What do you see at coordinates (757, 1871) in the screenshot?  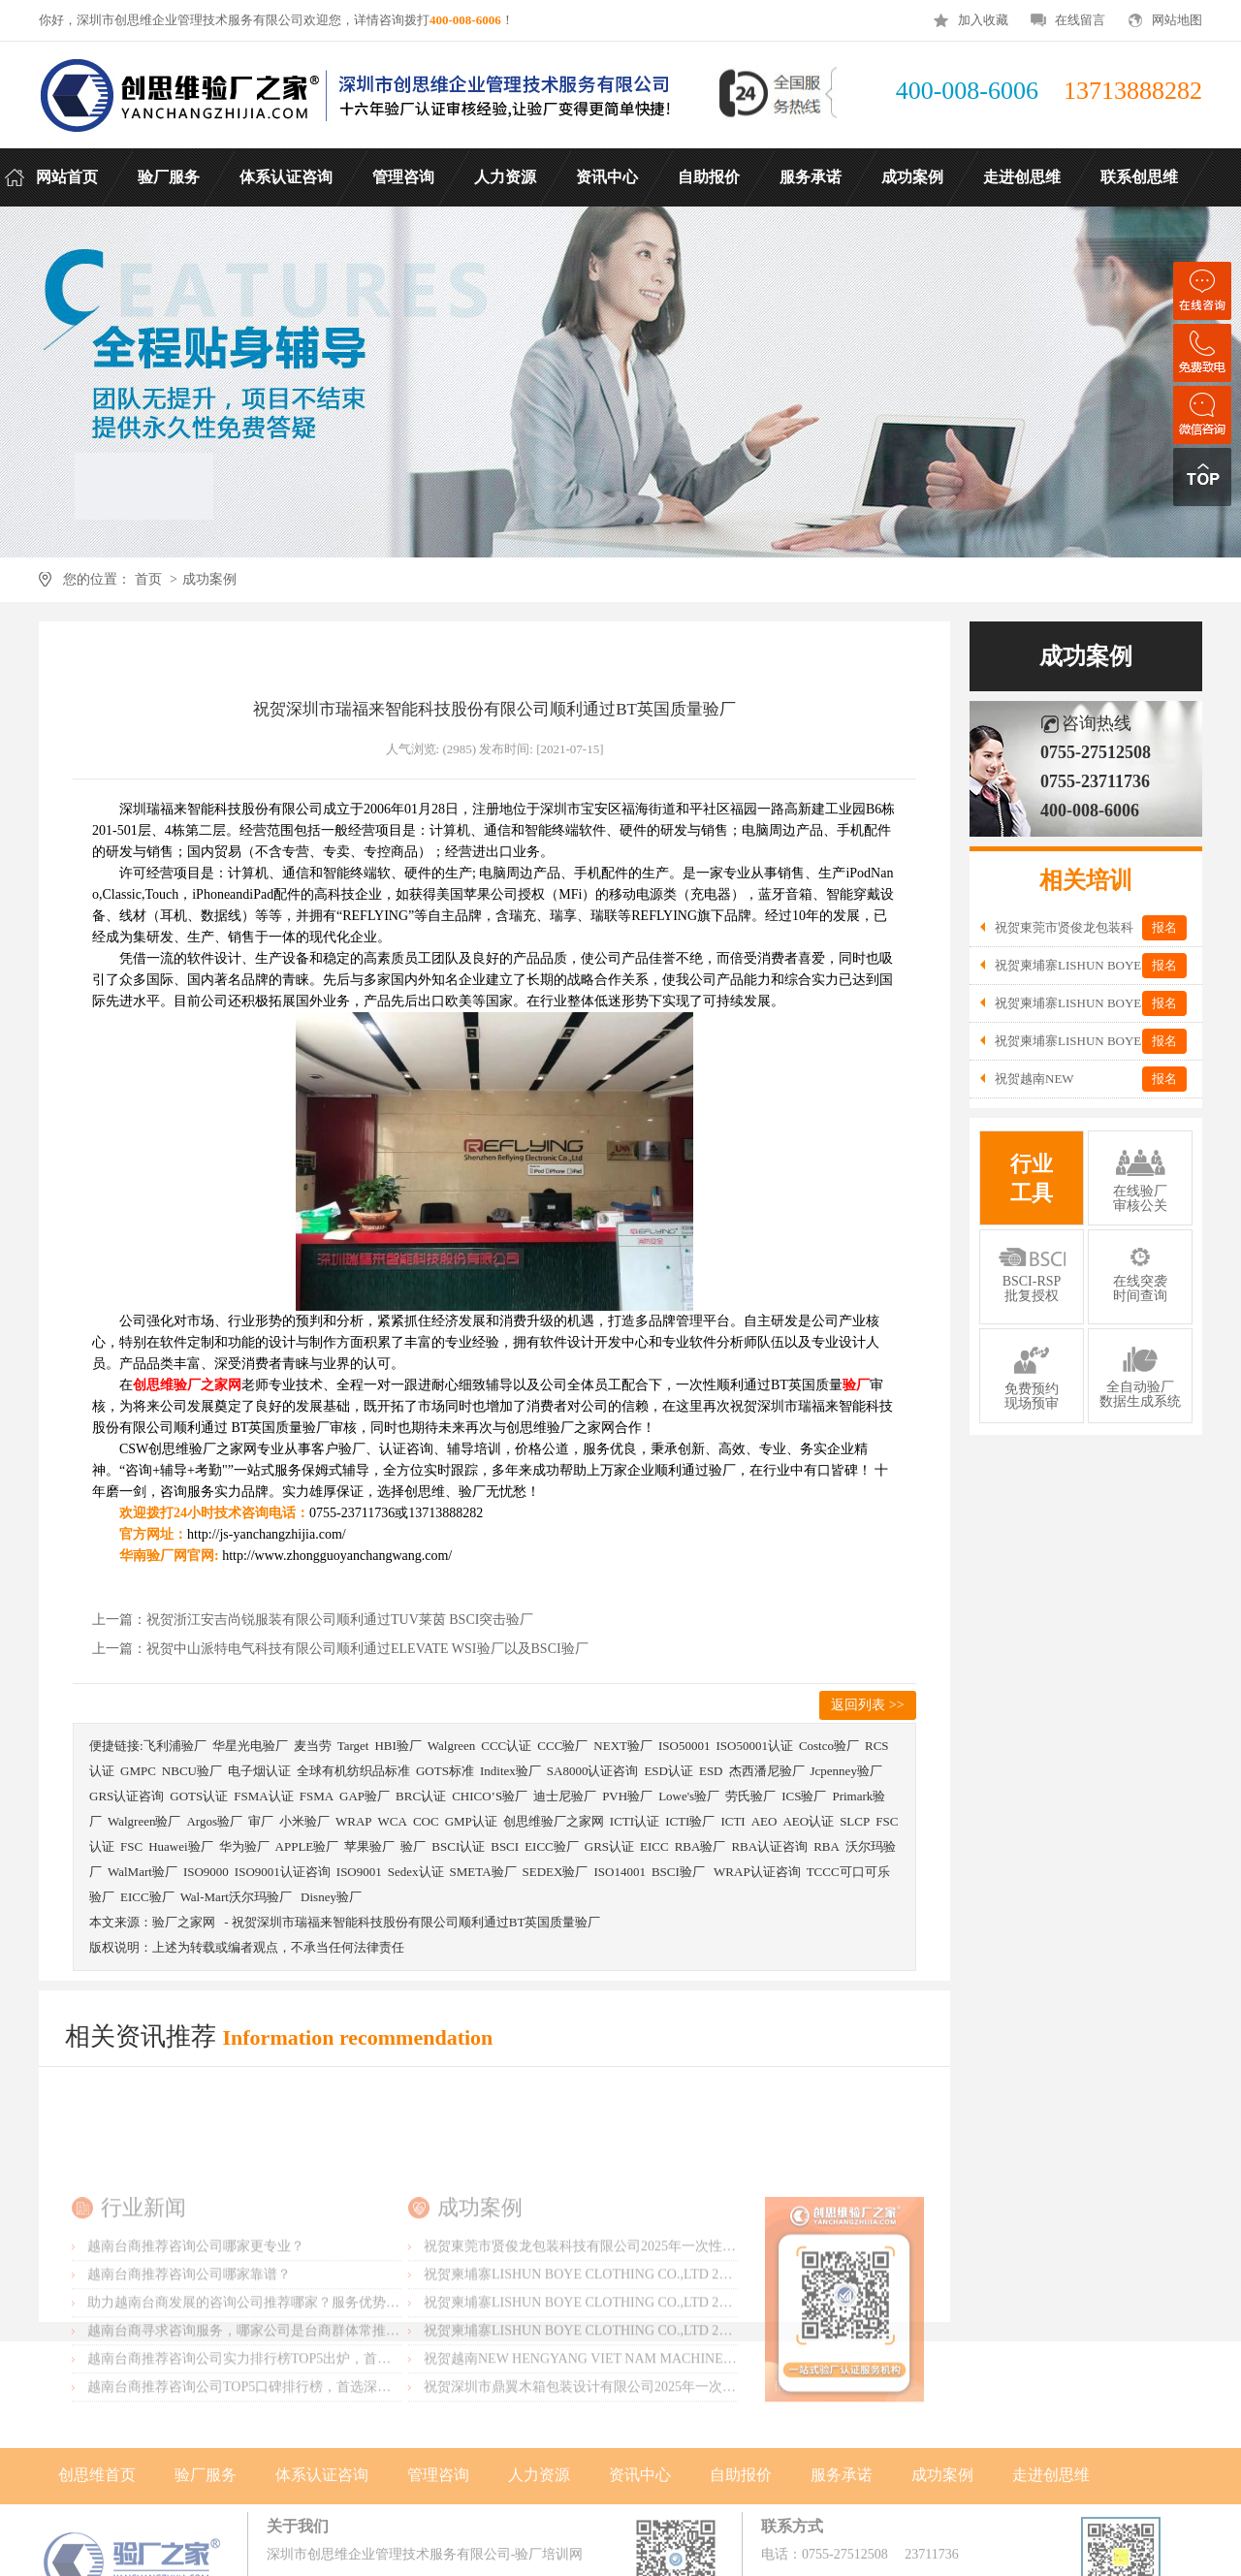 I see `WRAP认证咨询` at bounding box center [757, 1871].